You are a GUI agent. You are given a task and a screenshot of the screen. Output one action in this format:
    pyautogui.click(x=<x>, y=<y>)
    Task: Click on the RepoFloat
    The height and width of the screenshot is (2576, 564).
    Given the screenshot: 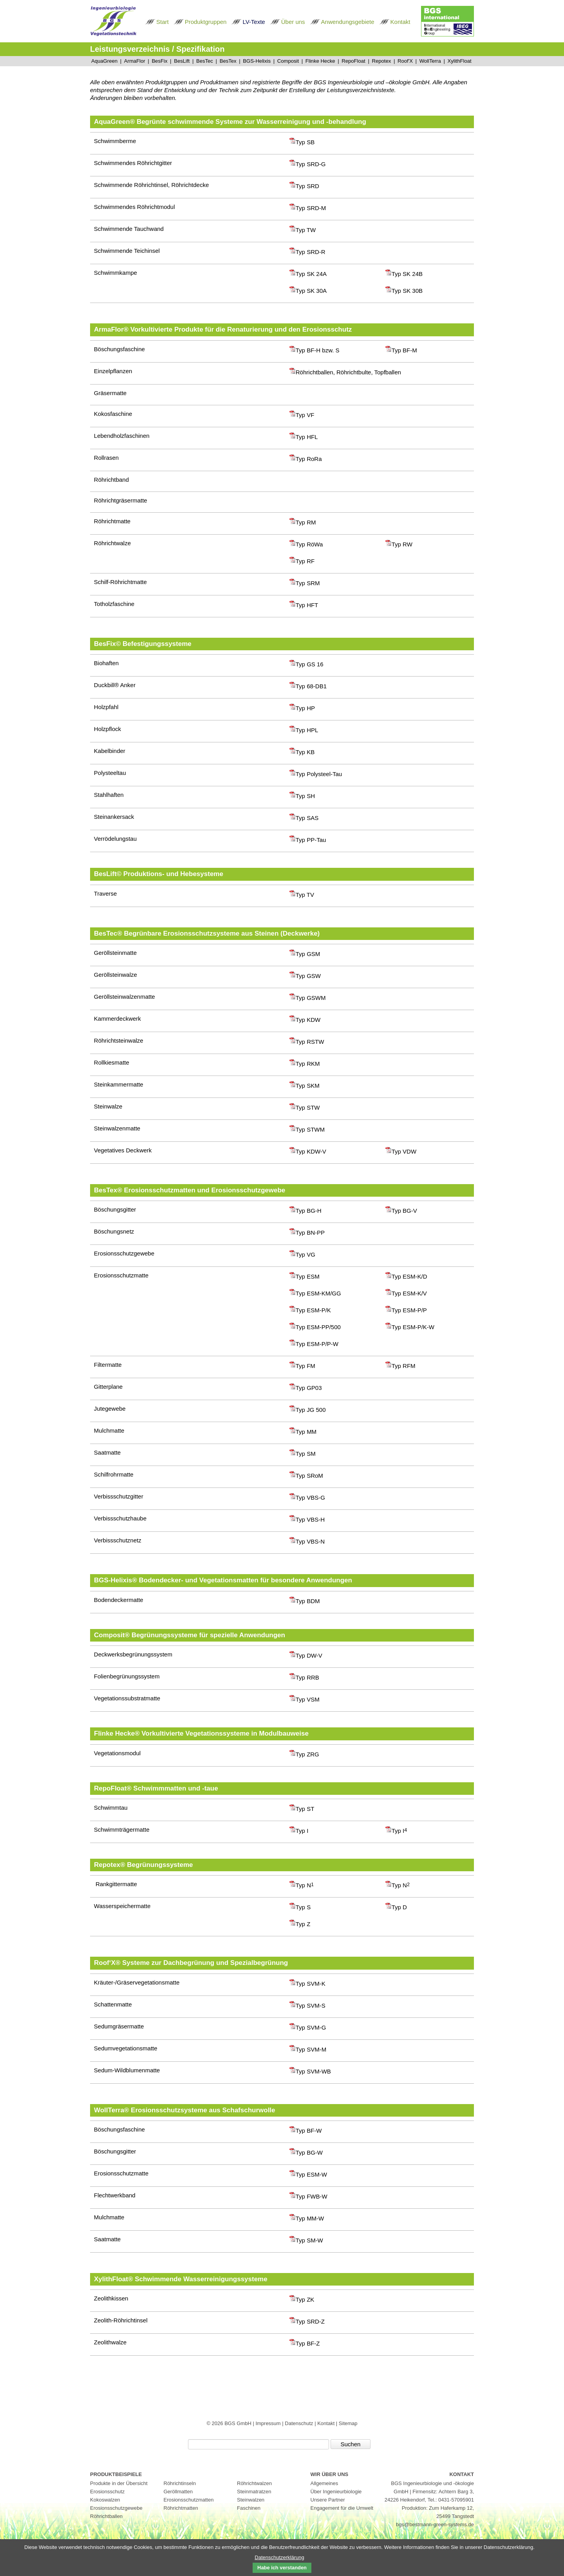 What is the action you would take?
    pyautogui.click(x=353, y=61)
    